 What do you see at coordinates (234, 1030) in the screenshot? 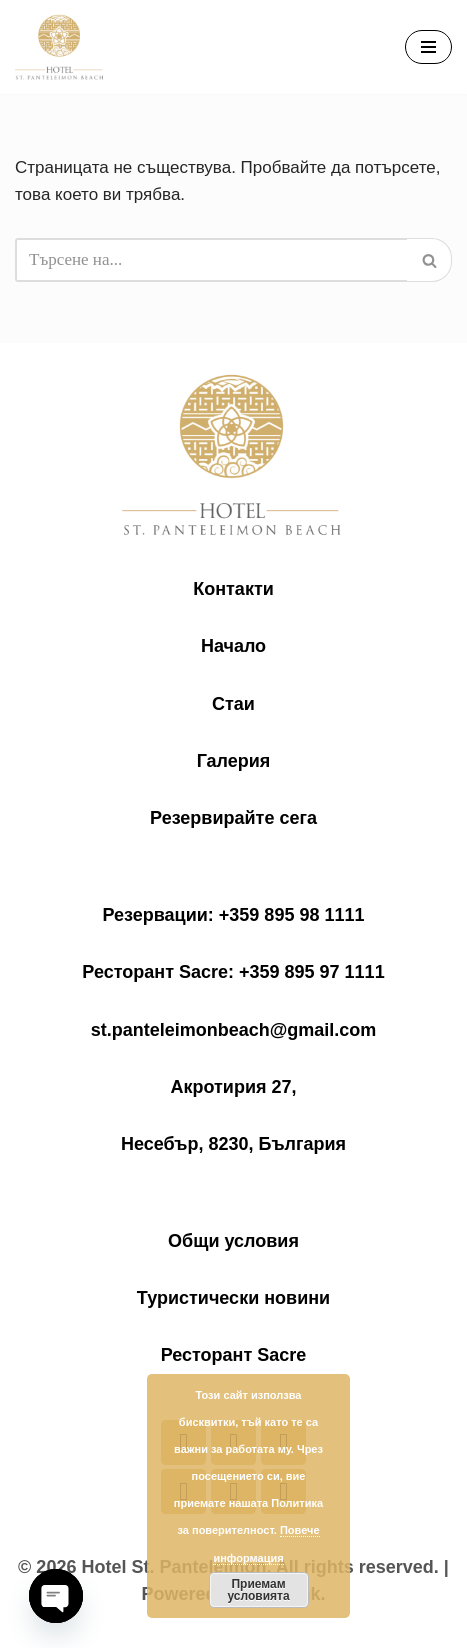
I see `st.panteleimonbeach@gmail.com` at bounding box center [234, 1030].